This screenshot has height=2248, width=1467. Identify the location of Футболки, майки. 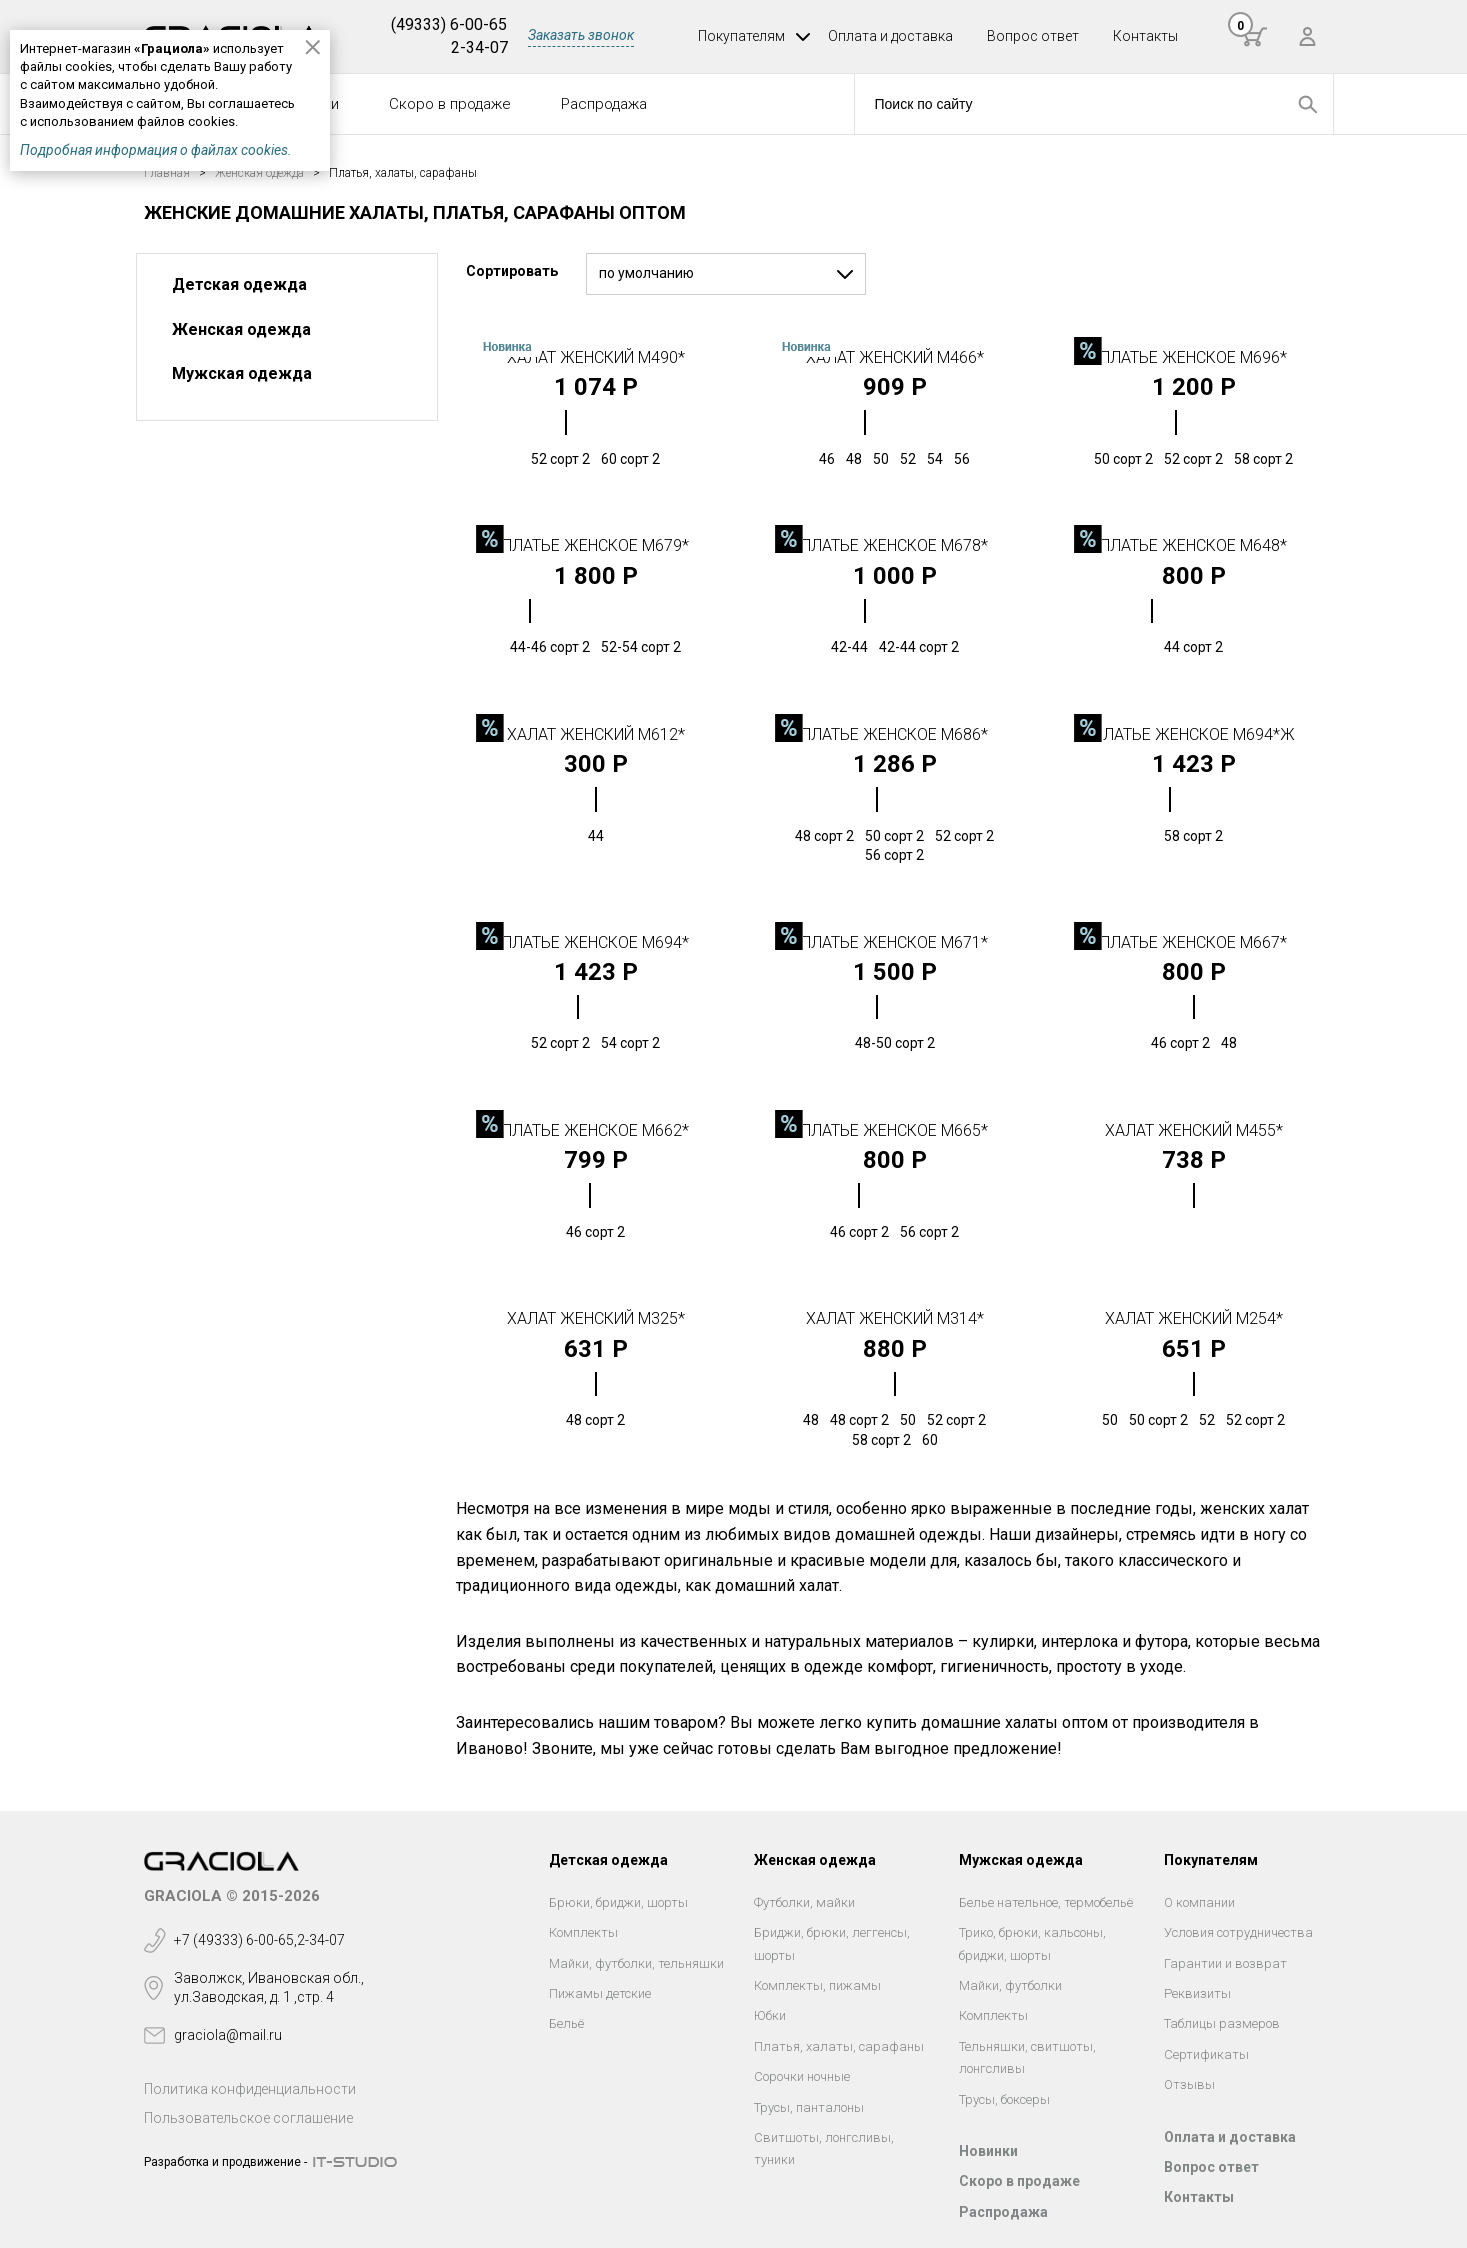
(804, 1902).